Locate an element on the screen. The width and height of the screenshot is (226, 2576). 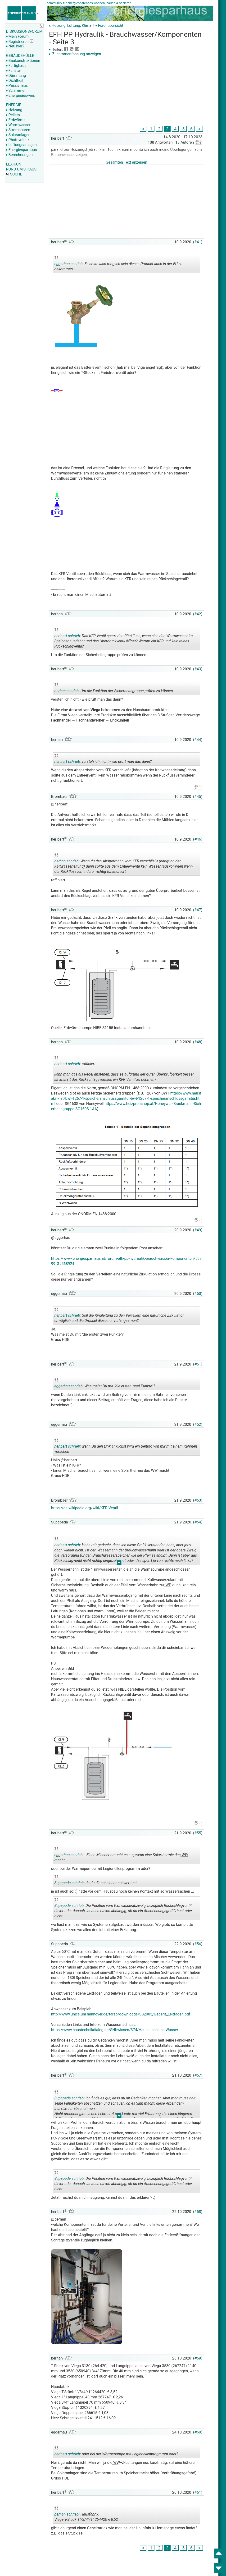
LEXIKON is located at coordinates (13, 164).